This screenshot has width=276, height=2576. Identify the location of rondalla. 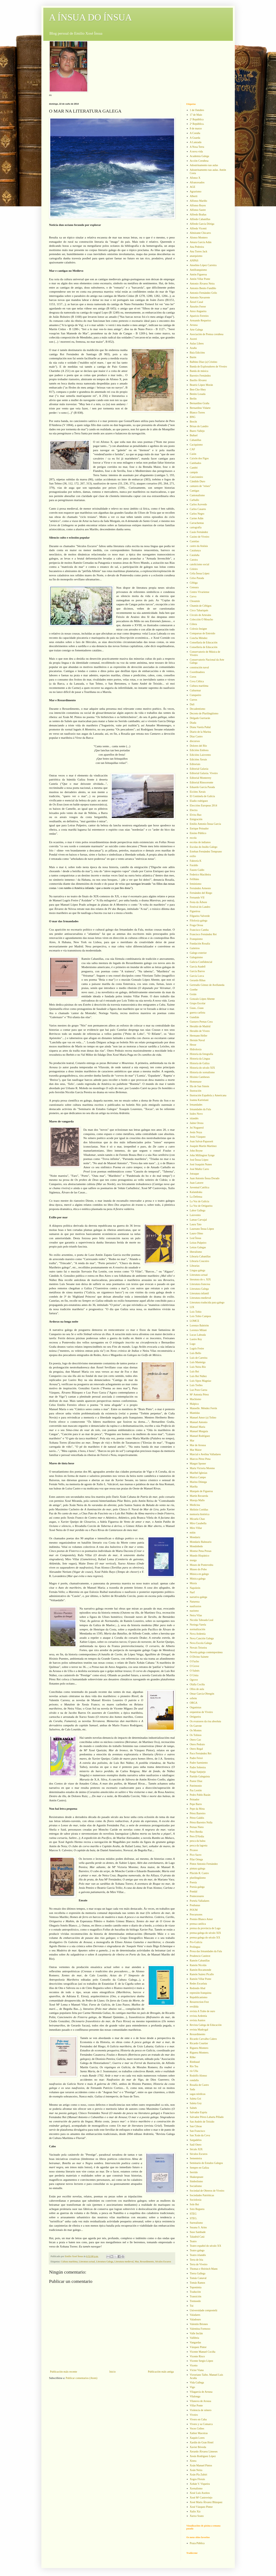
(194, 2080).